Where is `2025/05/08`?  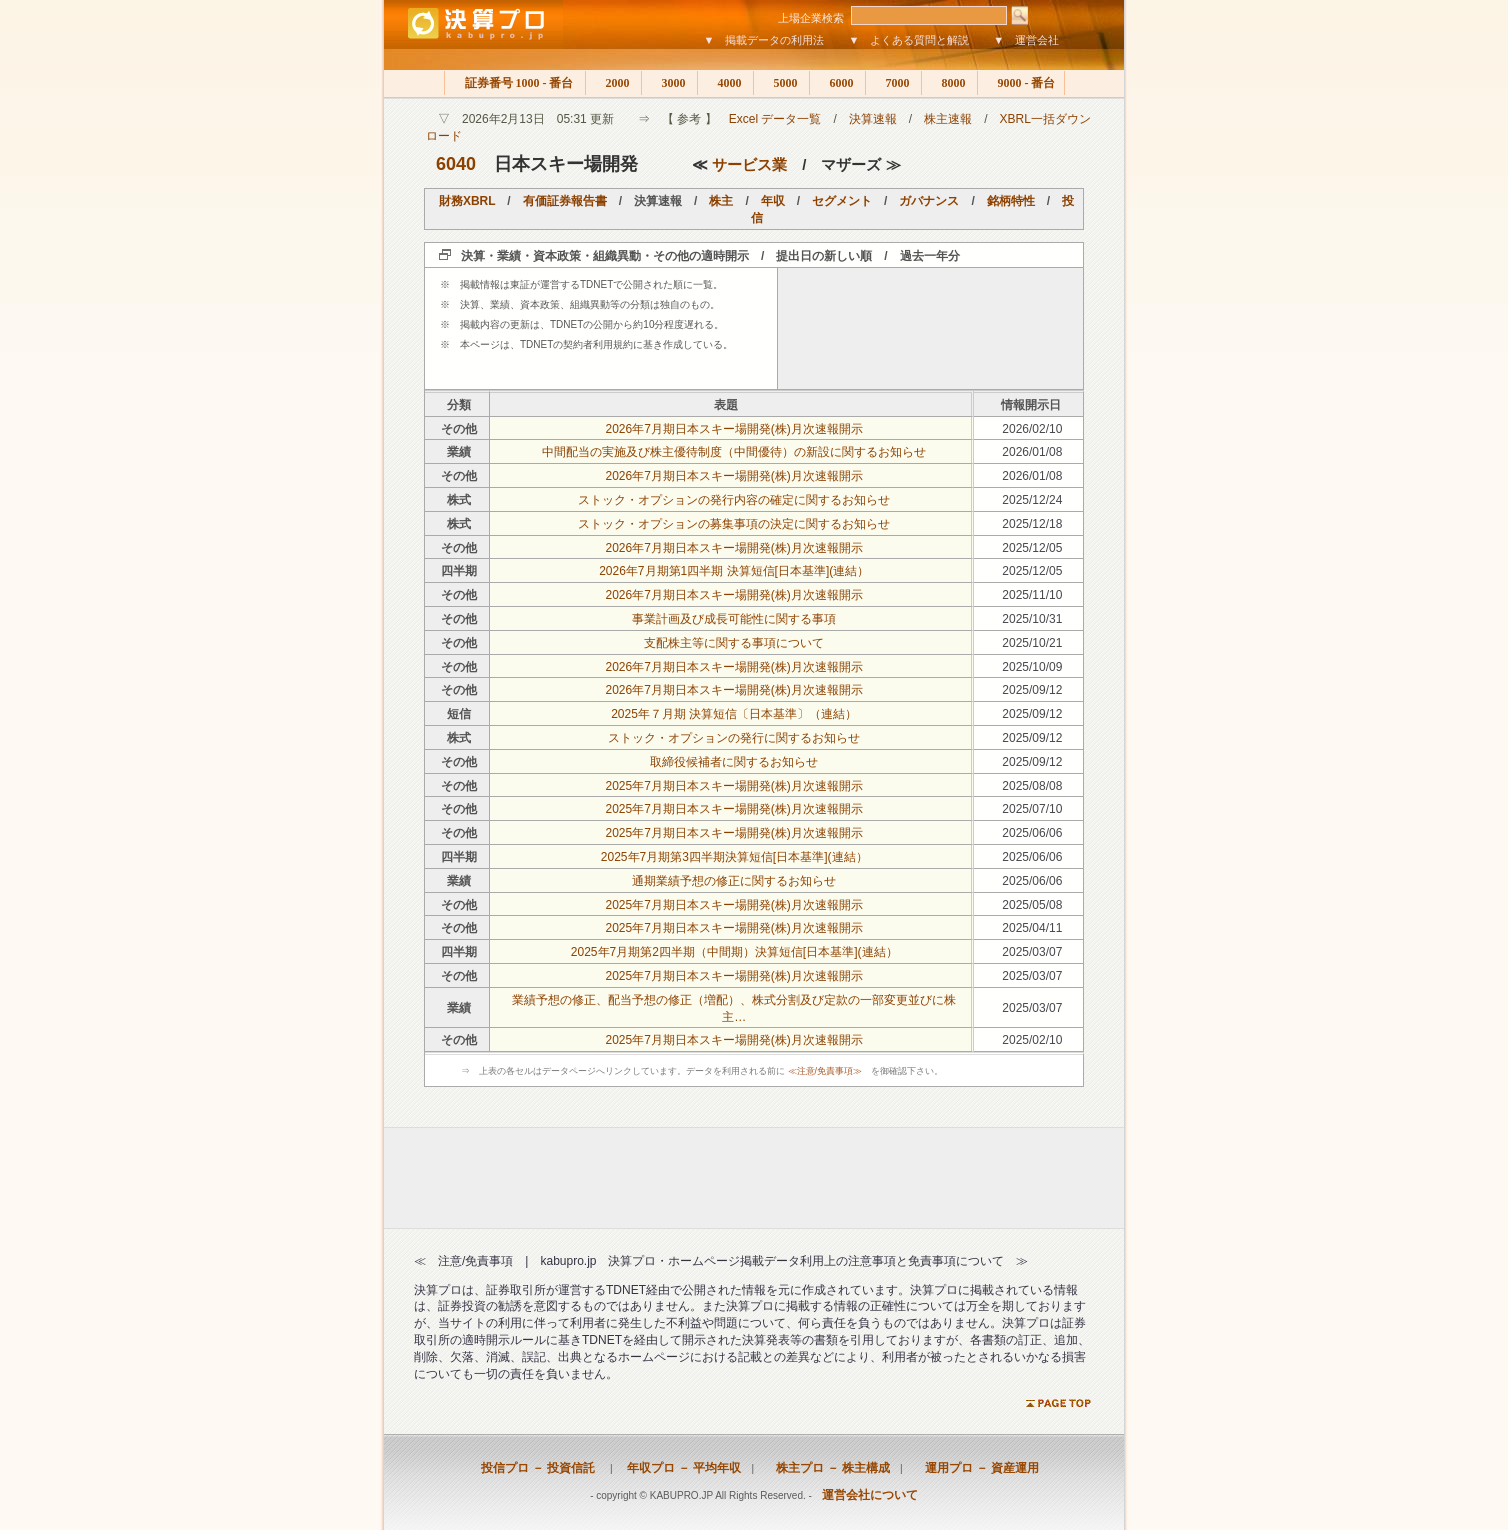 2025/05/08 is located at coordinates (1032, 905).